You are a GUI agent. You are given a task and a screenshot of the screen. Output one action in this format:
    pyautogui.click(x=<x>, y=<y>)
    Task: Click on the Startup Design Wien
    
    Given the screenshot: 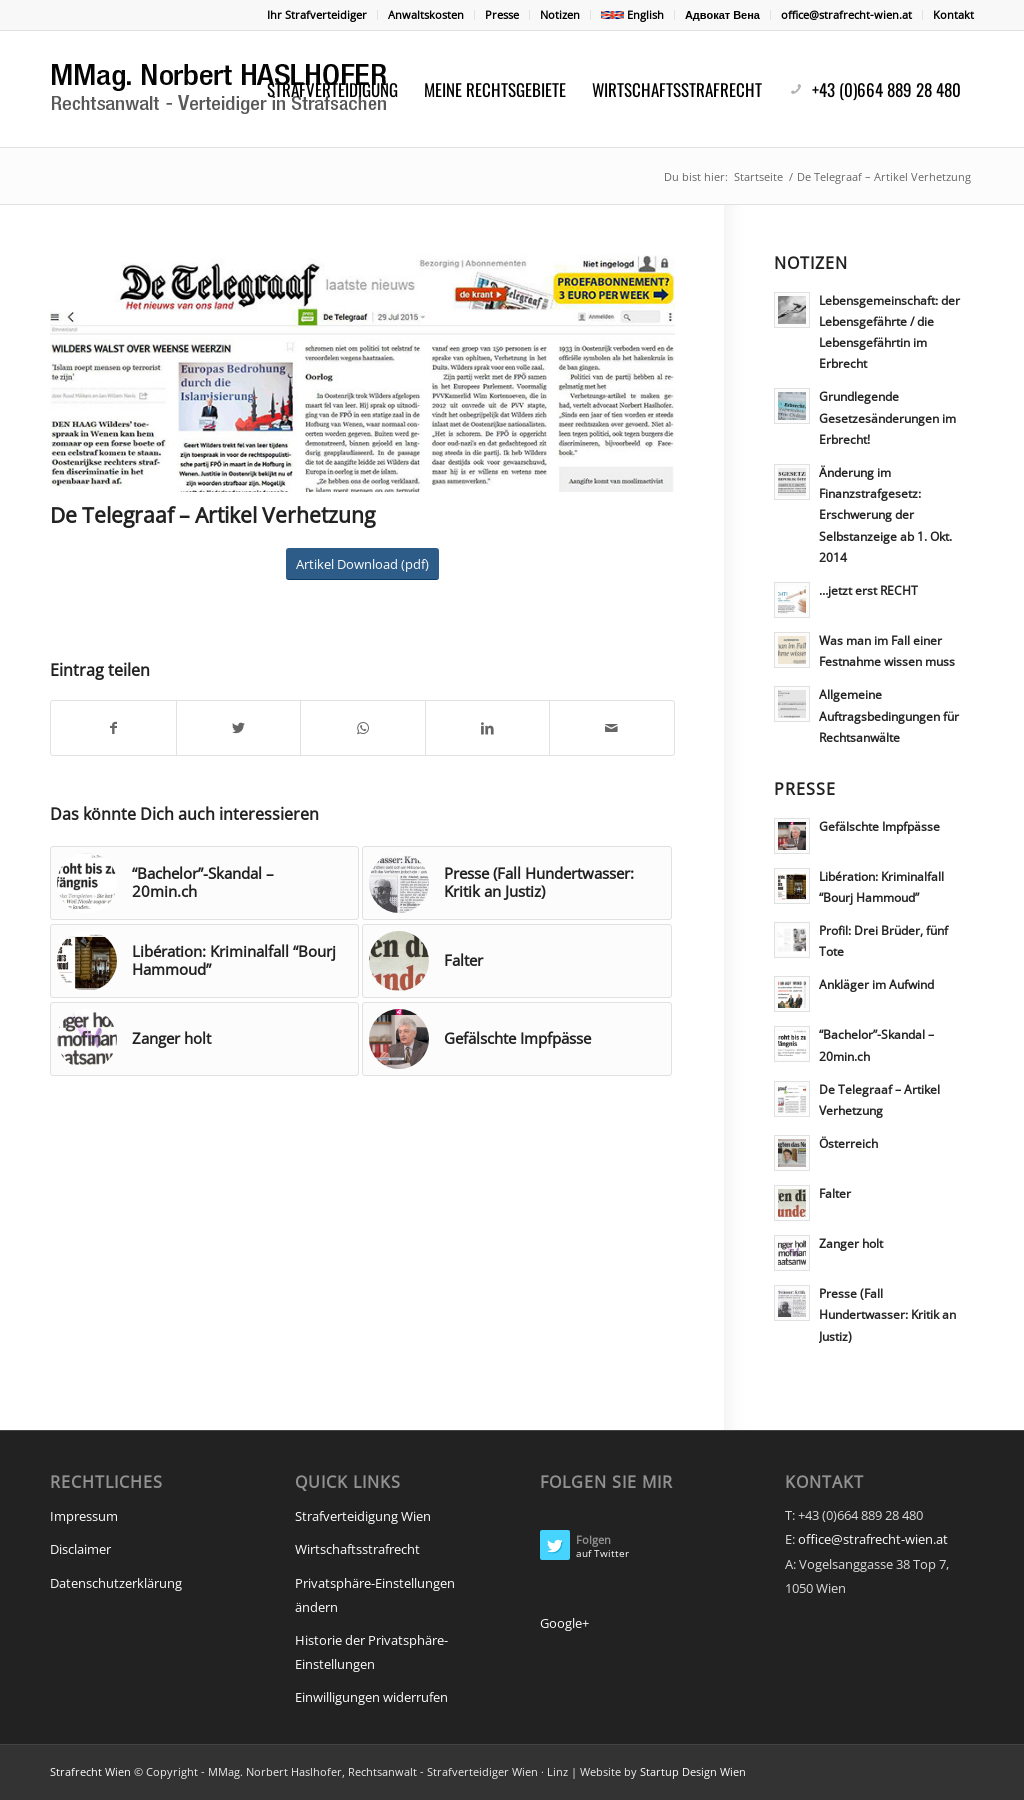 What is the action you would take?
    pyautogui.click(x=693, y=1771)
    